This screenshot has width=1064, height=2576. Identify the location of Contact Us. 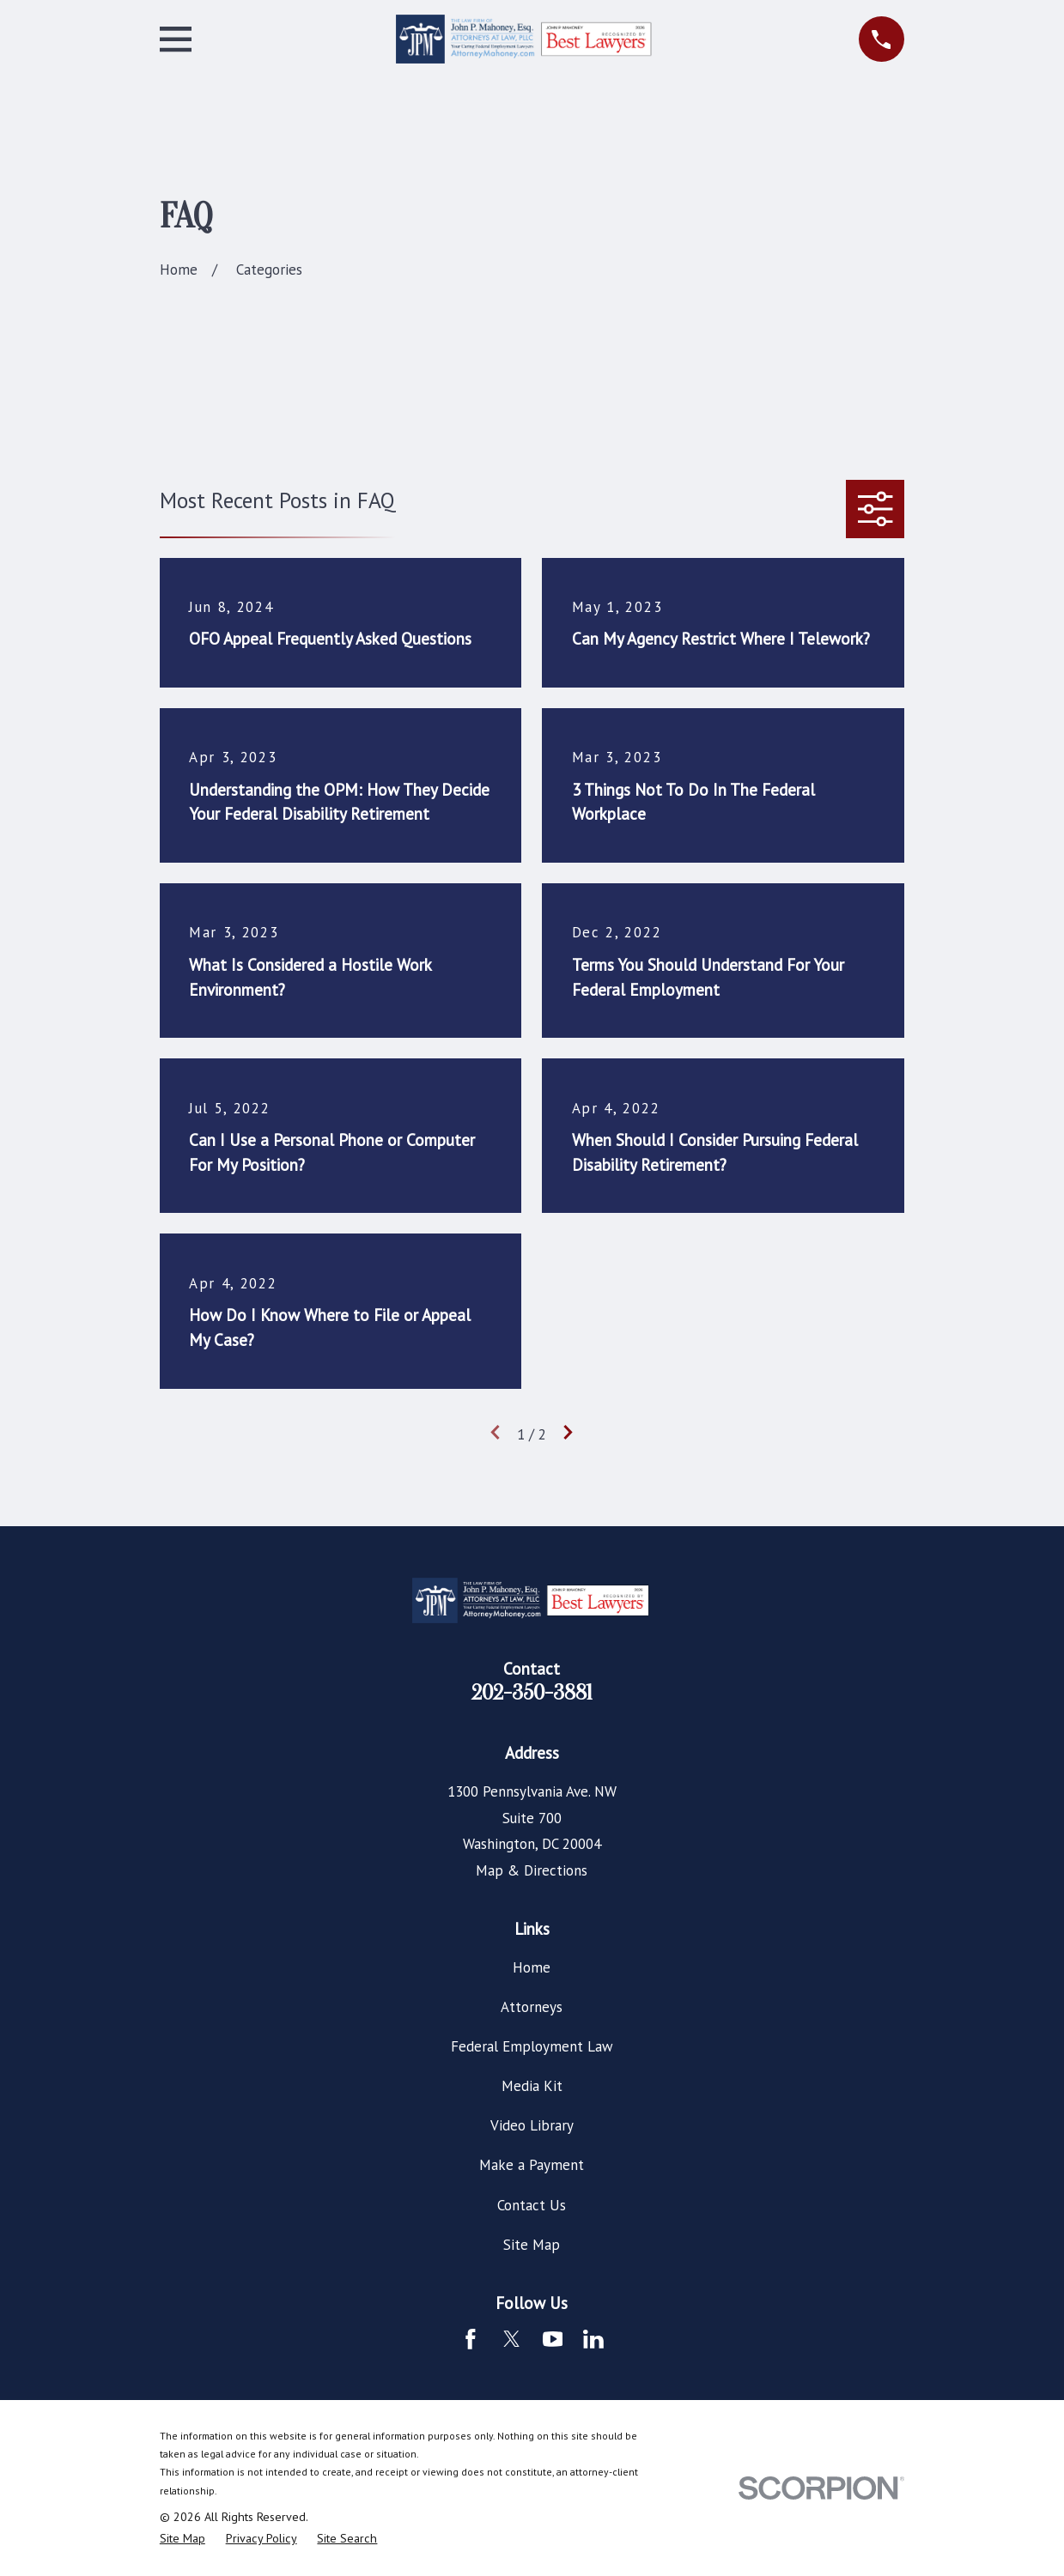
(531, 2205).